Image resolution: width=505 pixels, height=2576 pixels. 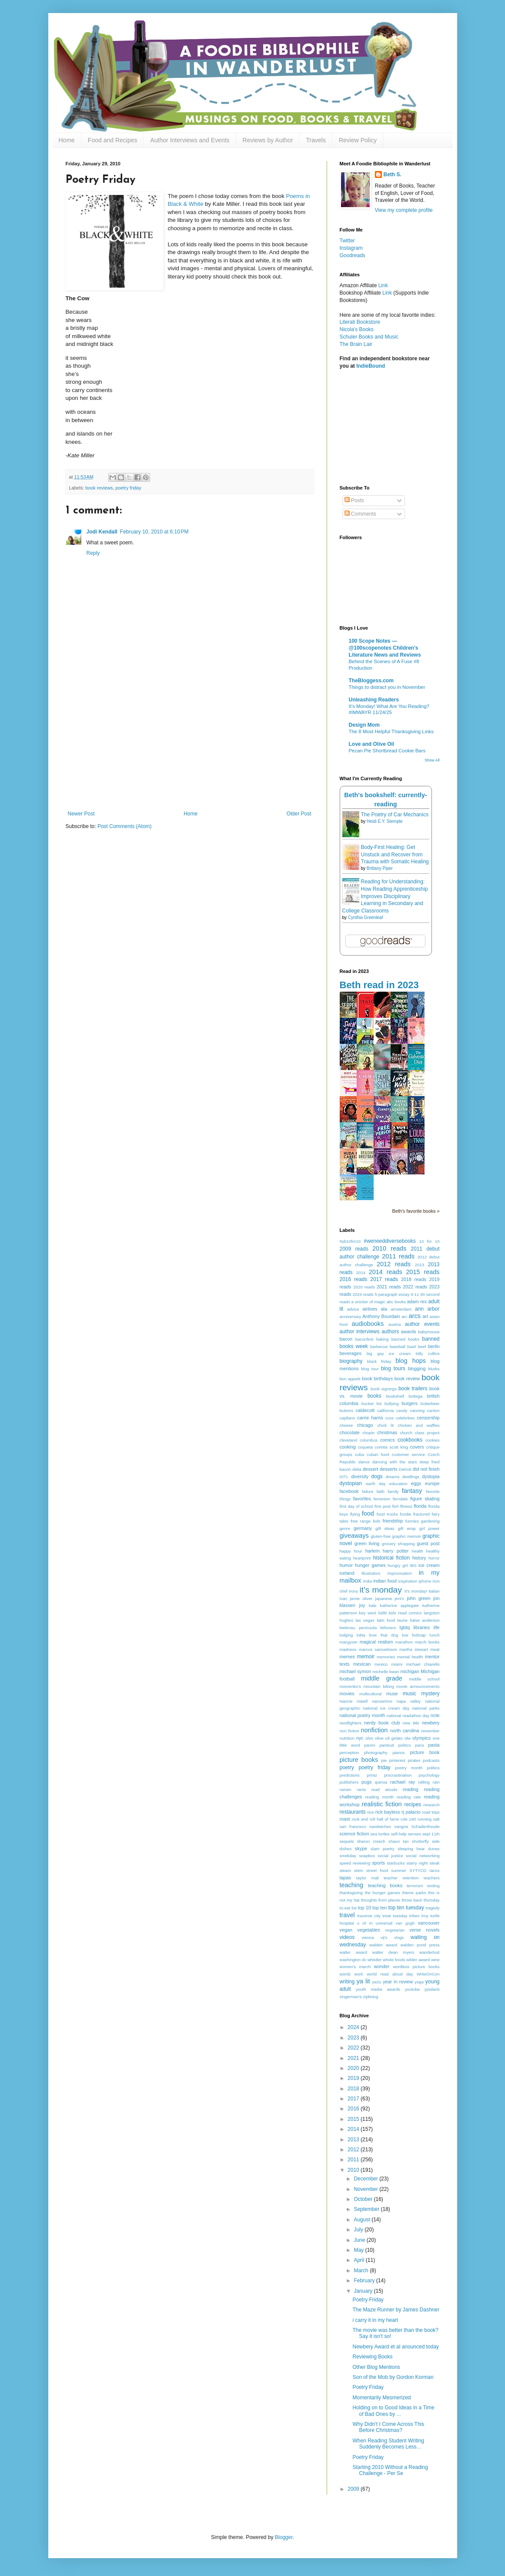 What do you see at coordinates (376, 1981) in the screenshot?
I see `ya2u` at bounding box center [376, 1981].